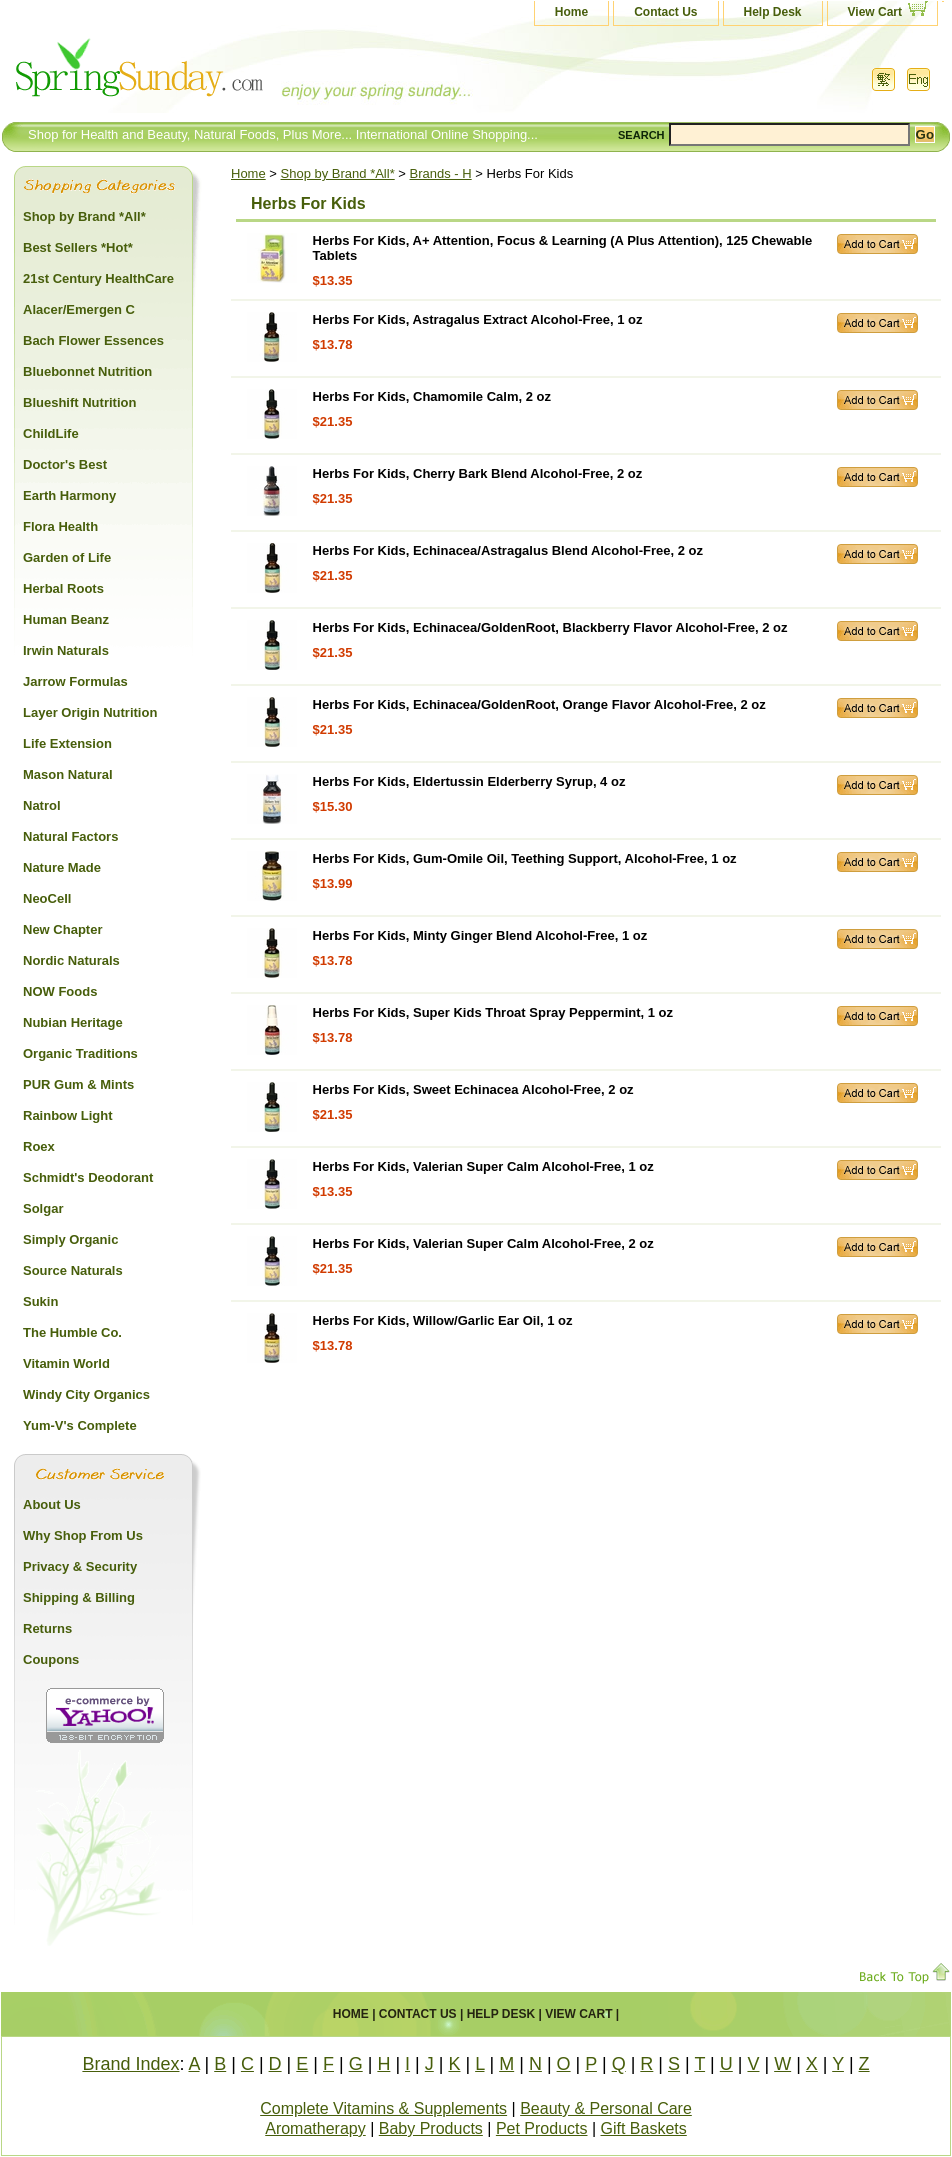 The image size is (952, 2157). What do you see at coordinates (67, 557) in the screenshot?
I see `Garden of Life` at bounding box center [67, 557].